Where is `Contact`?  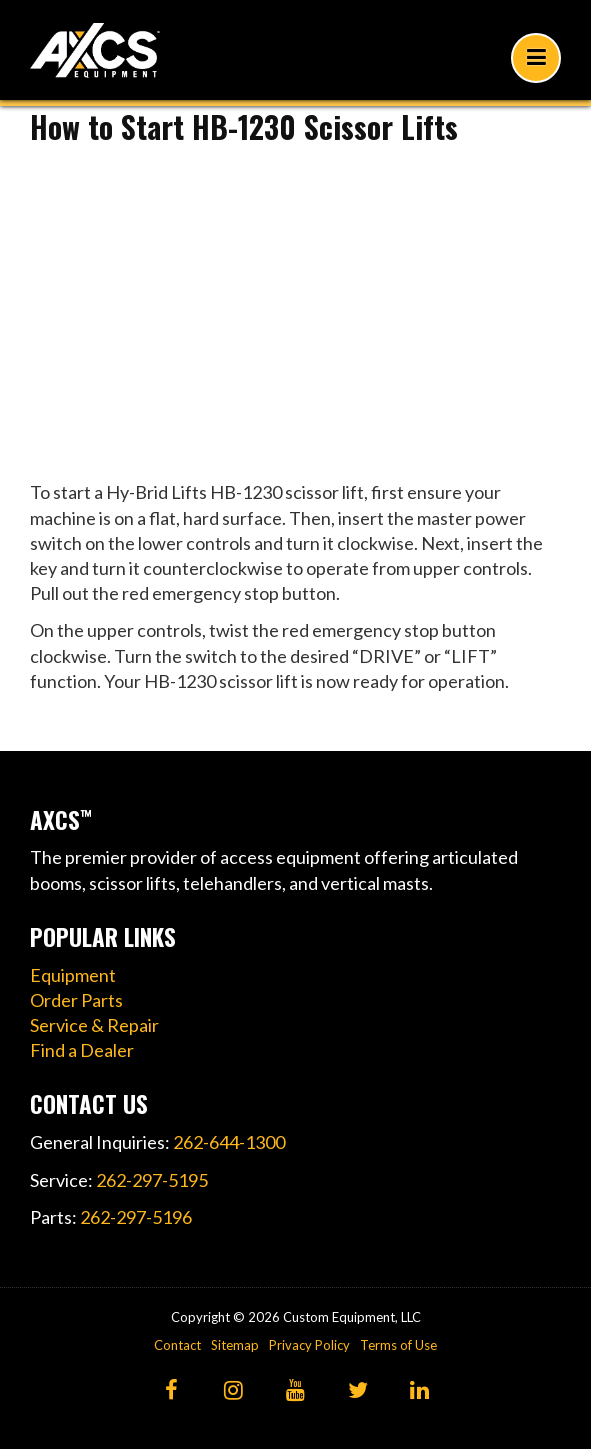
Contact is located at coordinates (177, 1345).